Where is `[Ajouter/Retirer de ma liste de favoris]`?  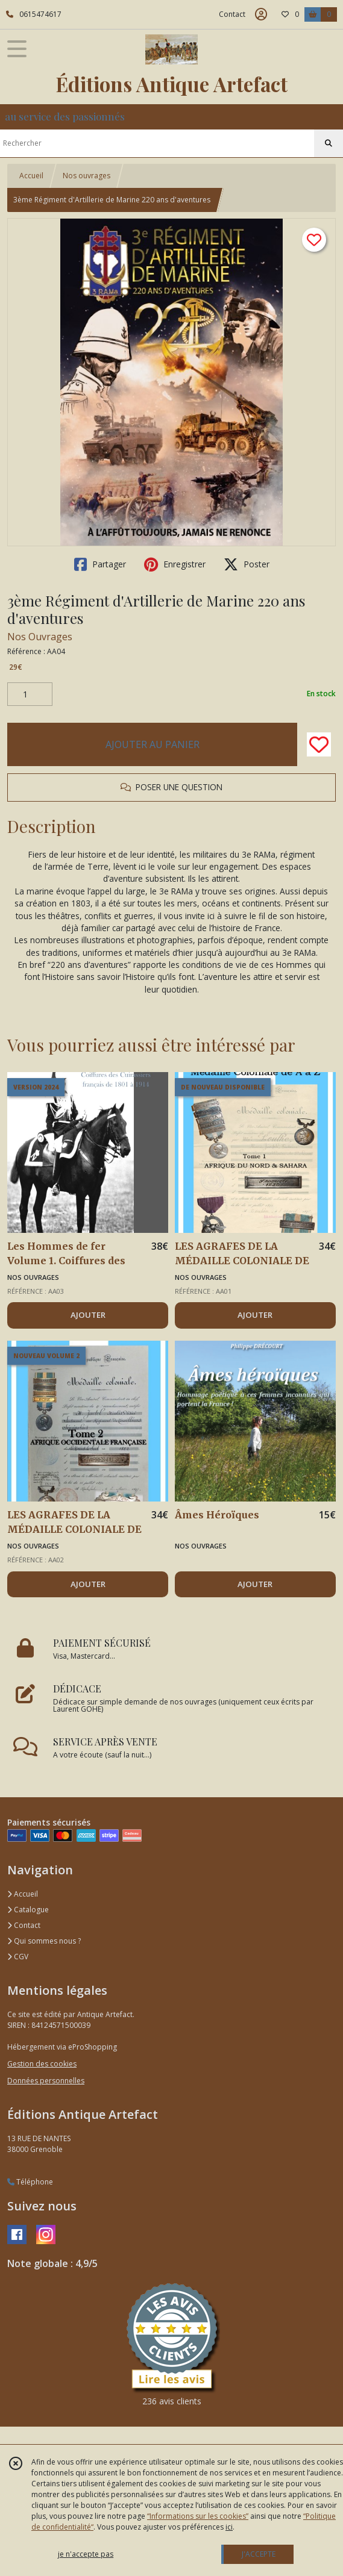
[Ajouter/Retirer de ma liste de favoris] is located at coordinates (319, 744).